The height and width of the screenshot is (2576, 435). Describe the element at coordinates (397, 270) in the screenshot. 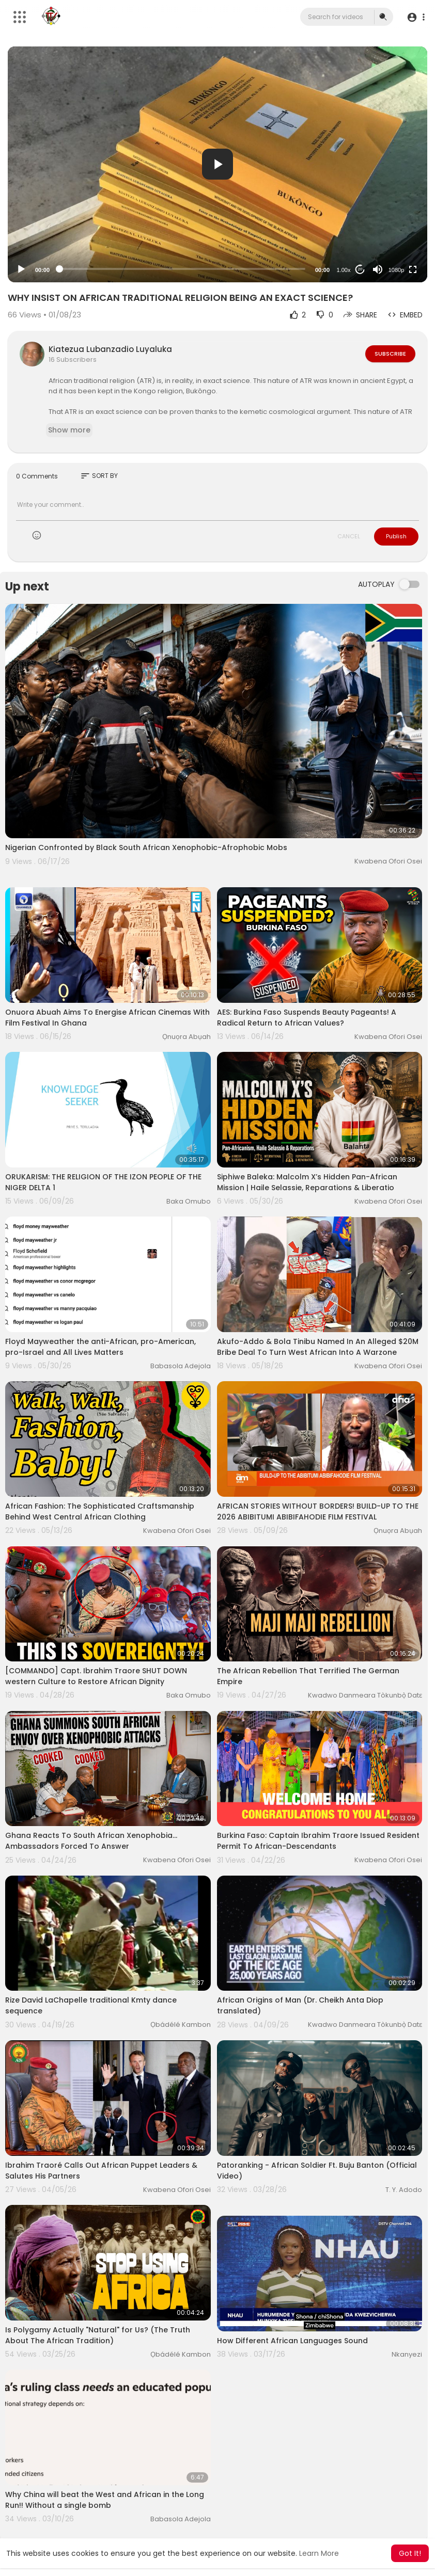

I see `1080p [Resolution]` at that location.